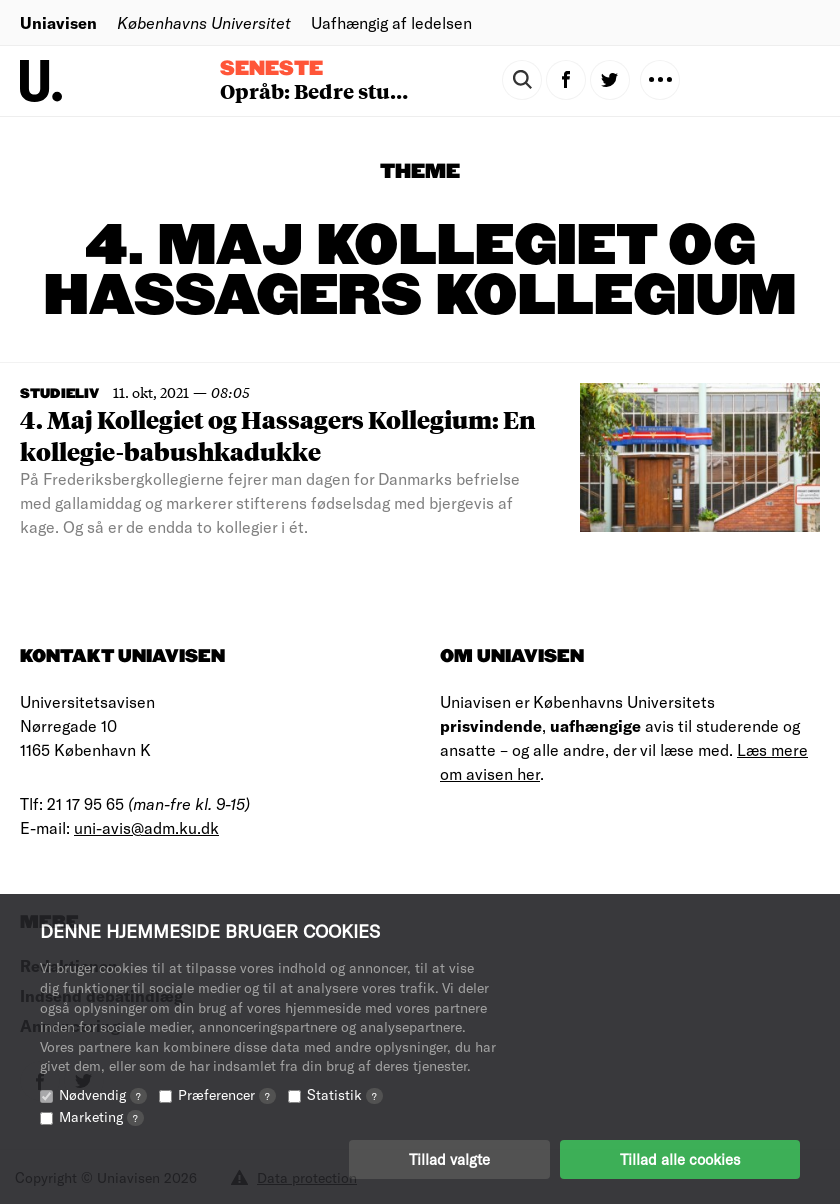 The image size is (840, 1204). Describe the element at coordinates (103, 1094) in the screenshot. I see `Nødvendig` at that location.